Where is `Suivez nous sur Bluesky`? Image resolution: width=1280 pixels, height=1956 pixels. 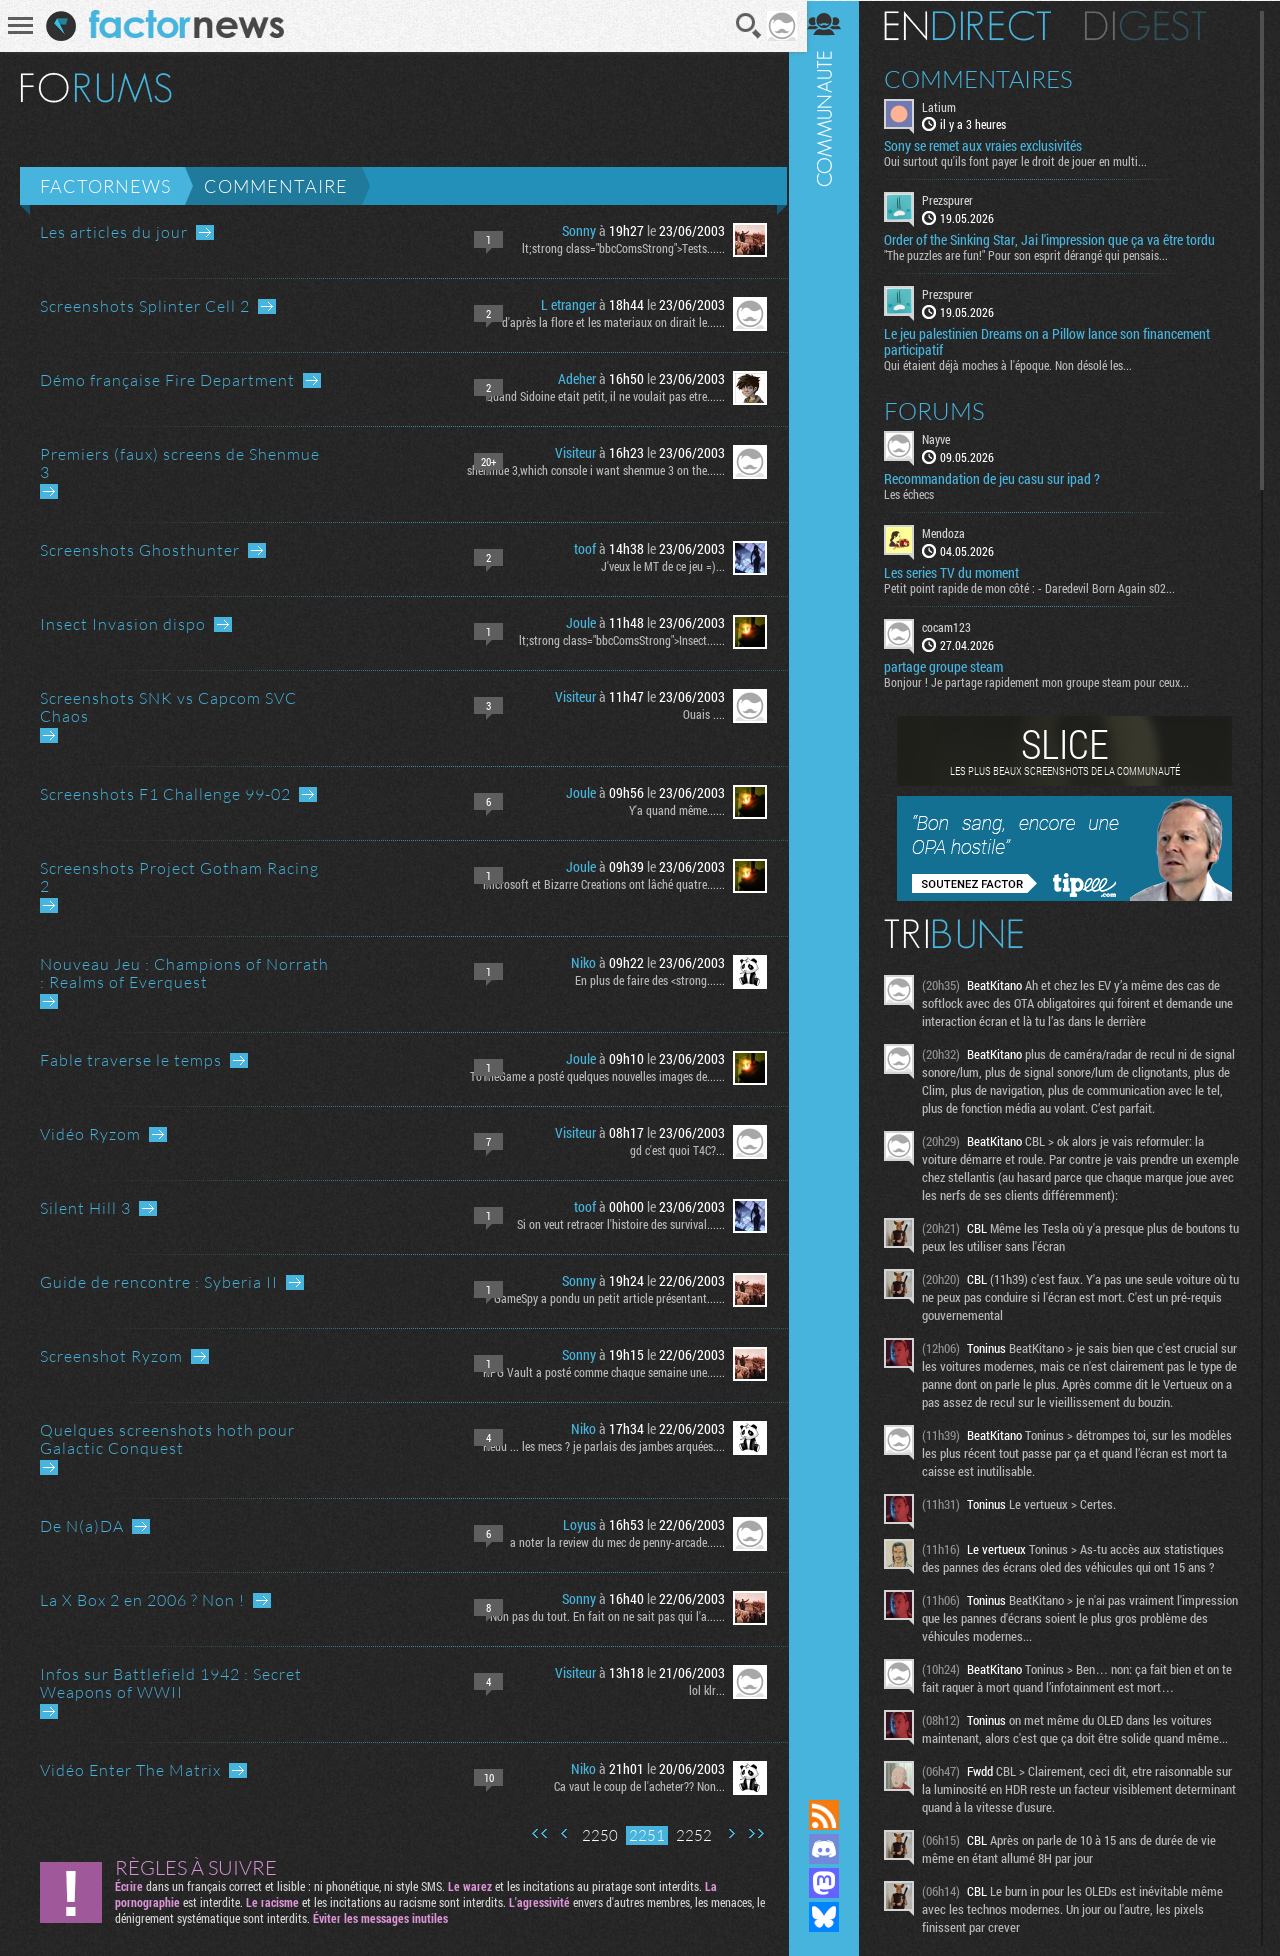 Suivez nous sur Bluesky is located at coordinates (835, 1917).